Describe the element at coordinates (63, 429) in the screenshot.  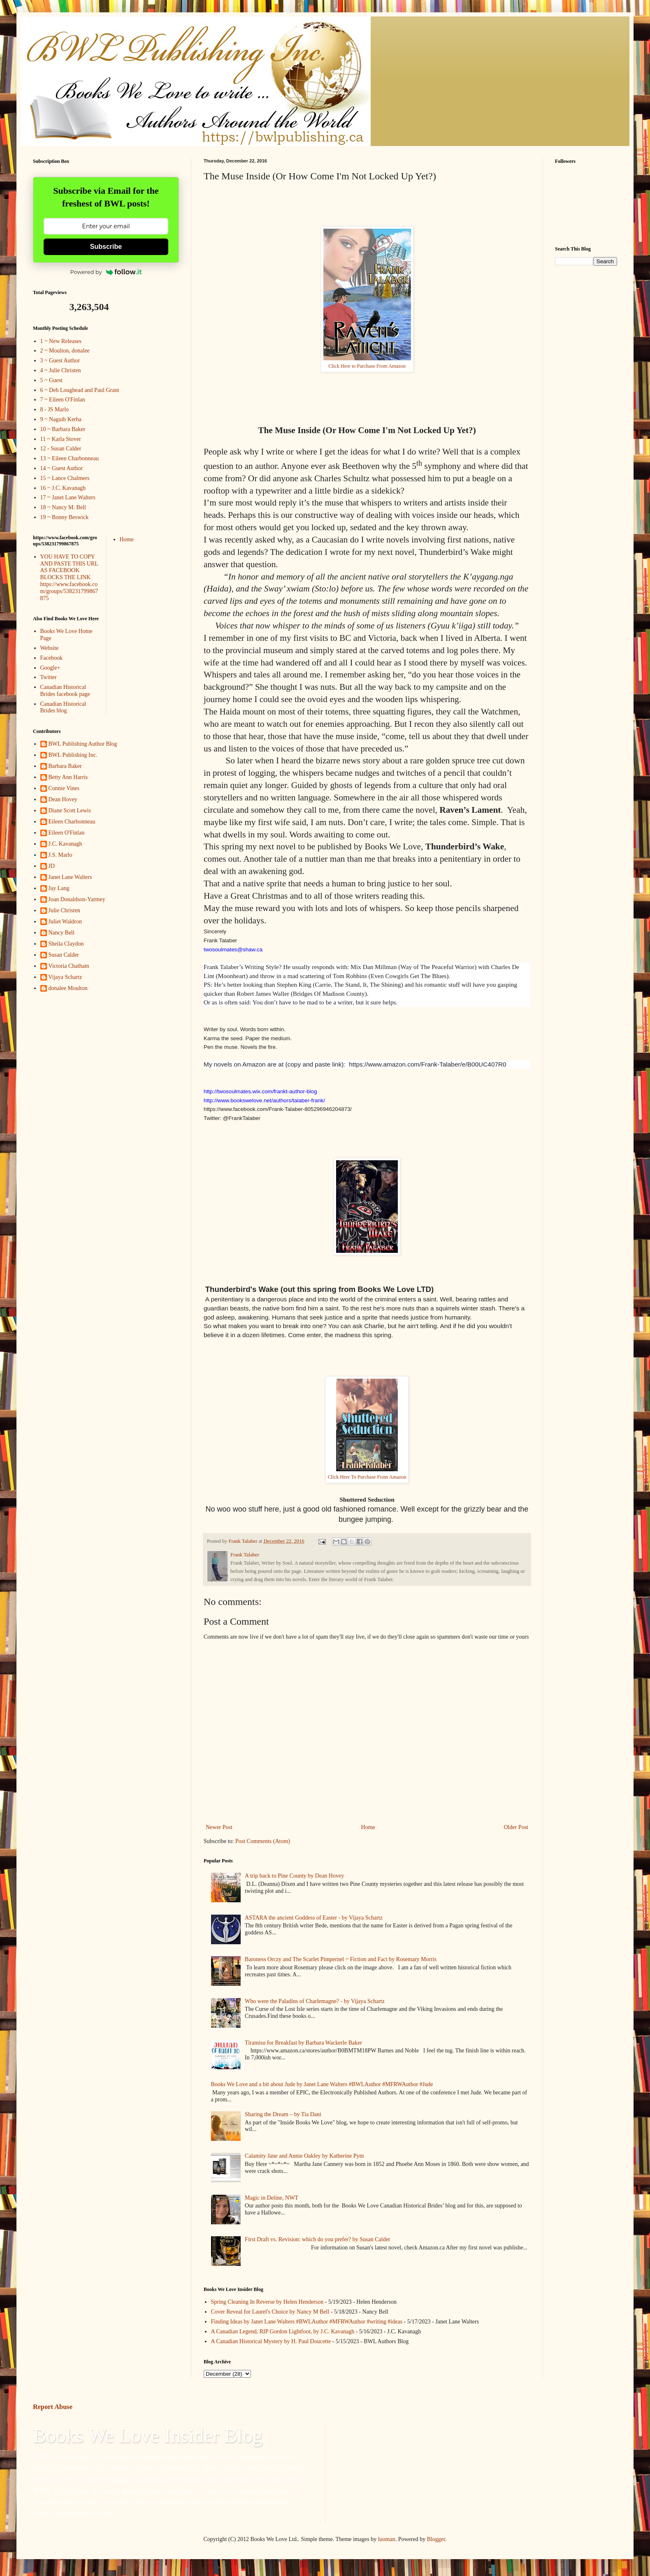
I see `10 ~ Barbara Baker` at that location.